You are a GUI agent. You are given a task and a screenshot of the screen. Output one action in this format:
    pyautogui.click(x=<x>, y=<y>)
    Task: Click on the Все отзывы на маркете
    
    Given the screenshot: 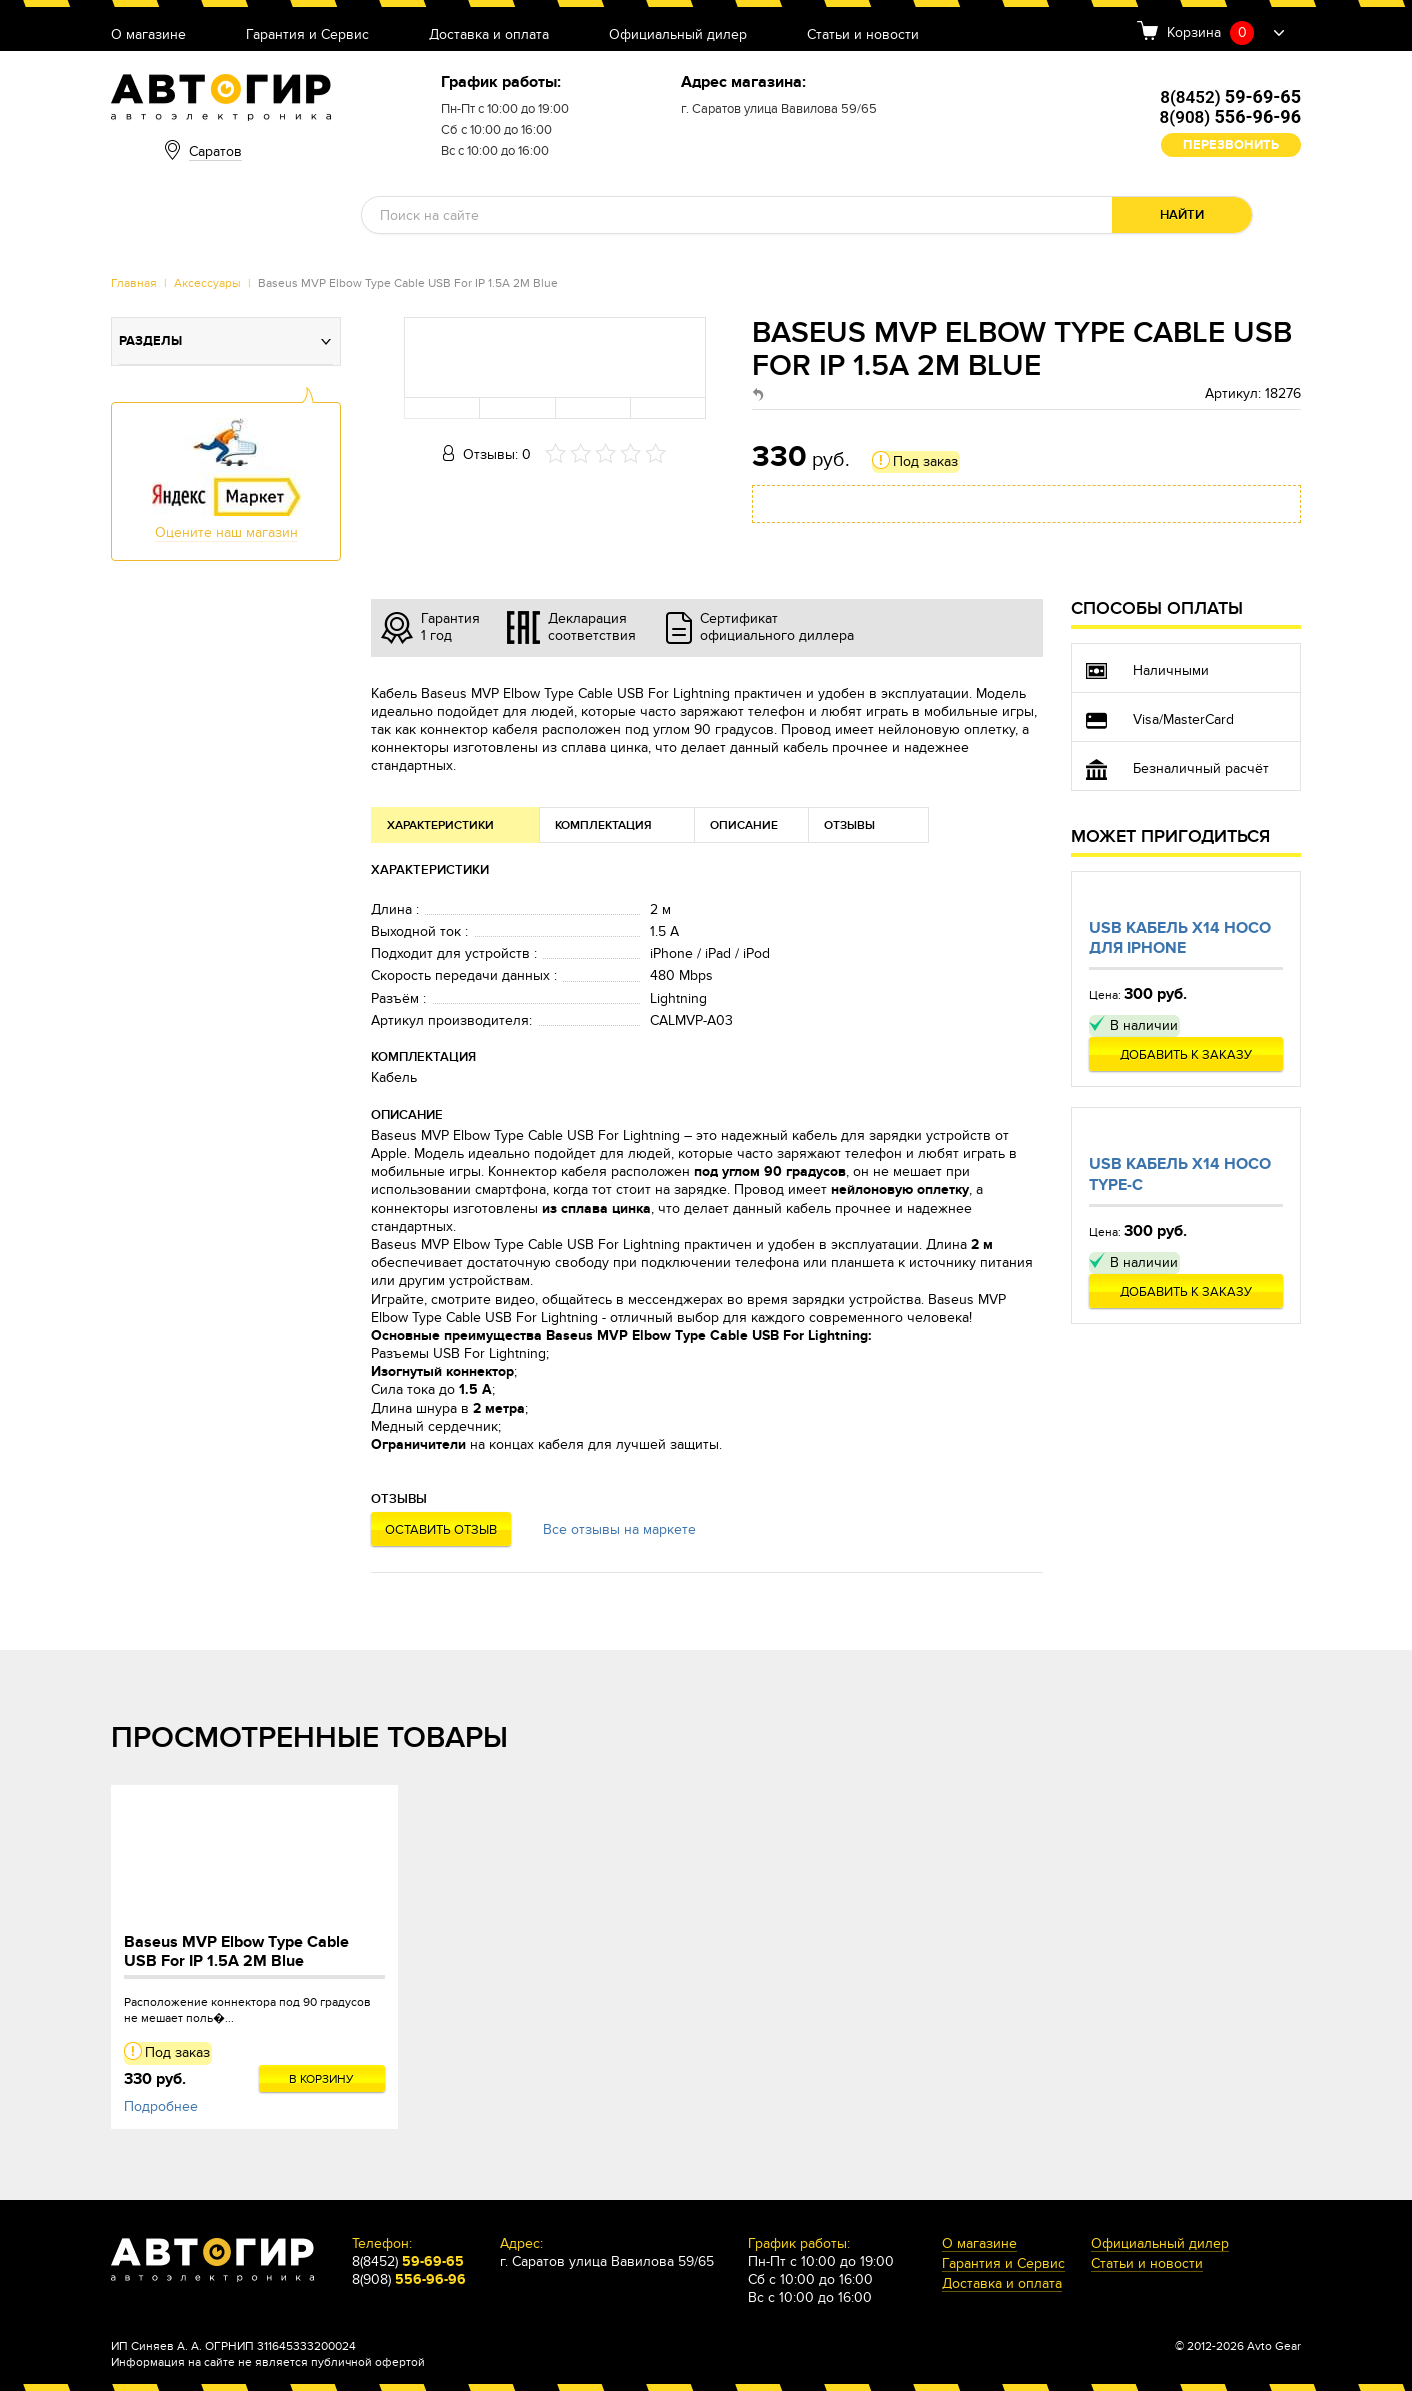 What is the action you would take?
    pyautogui.click(x=619, y=1529)
    